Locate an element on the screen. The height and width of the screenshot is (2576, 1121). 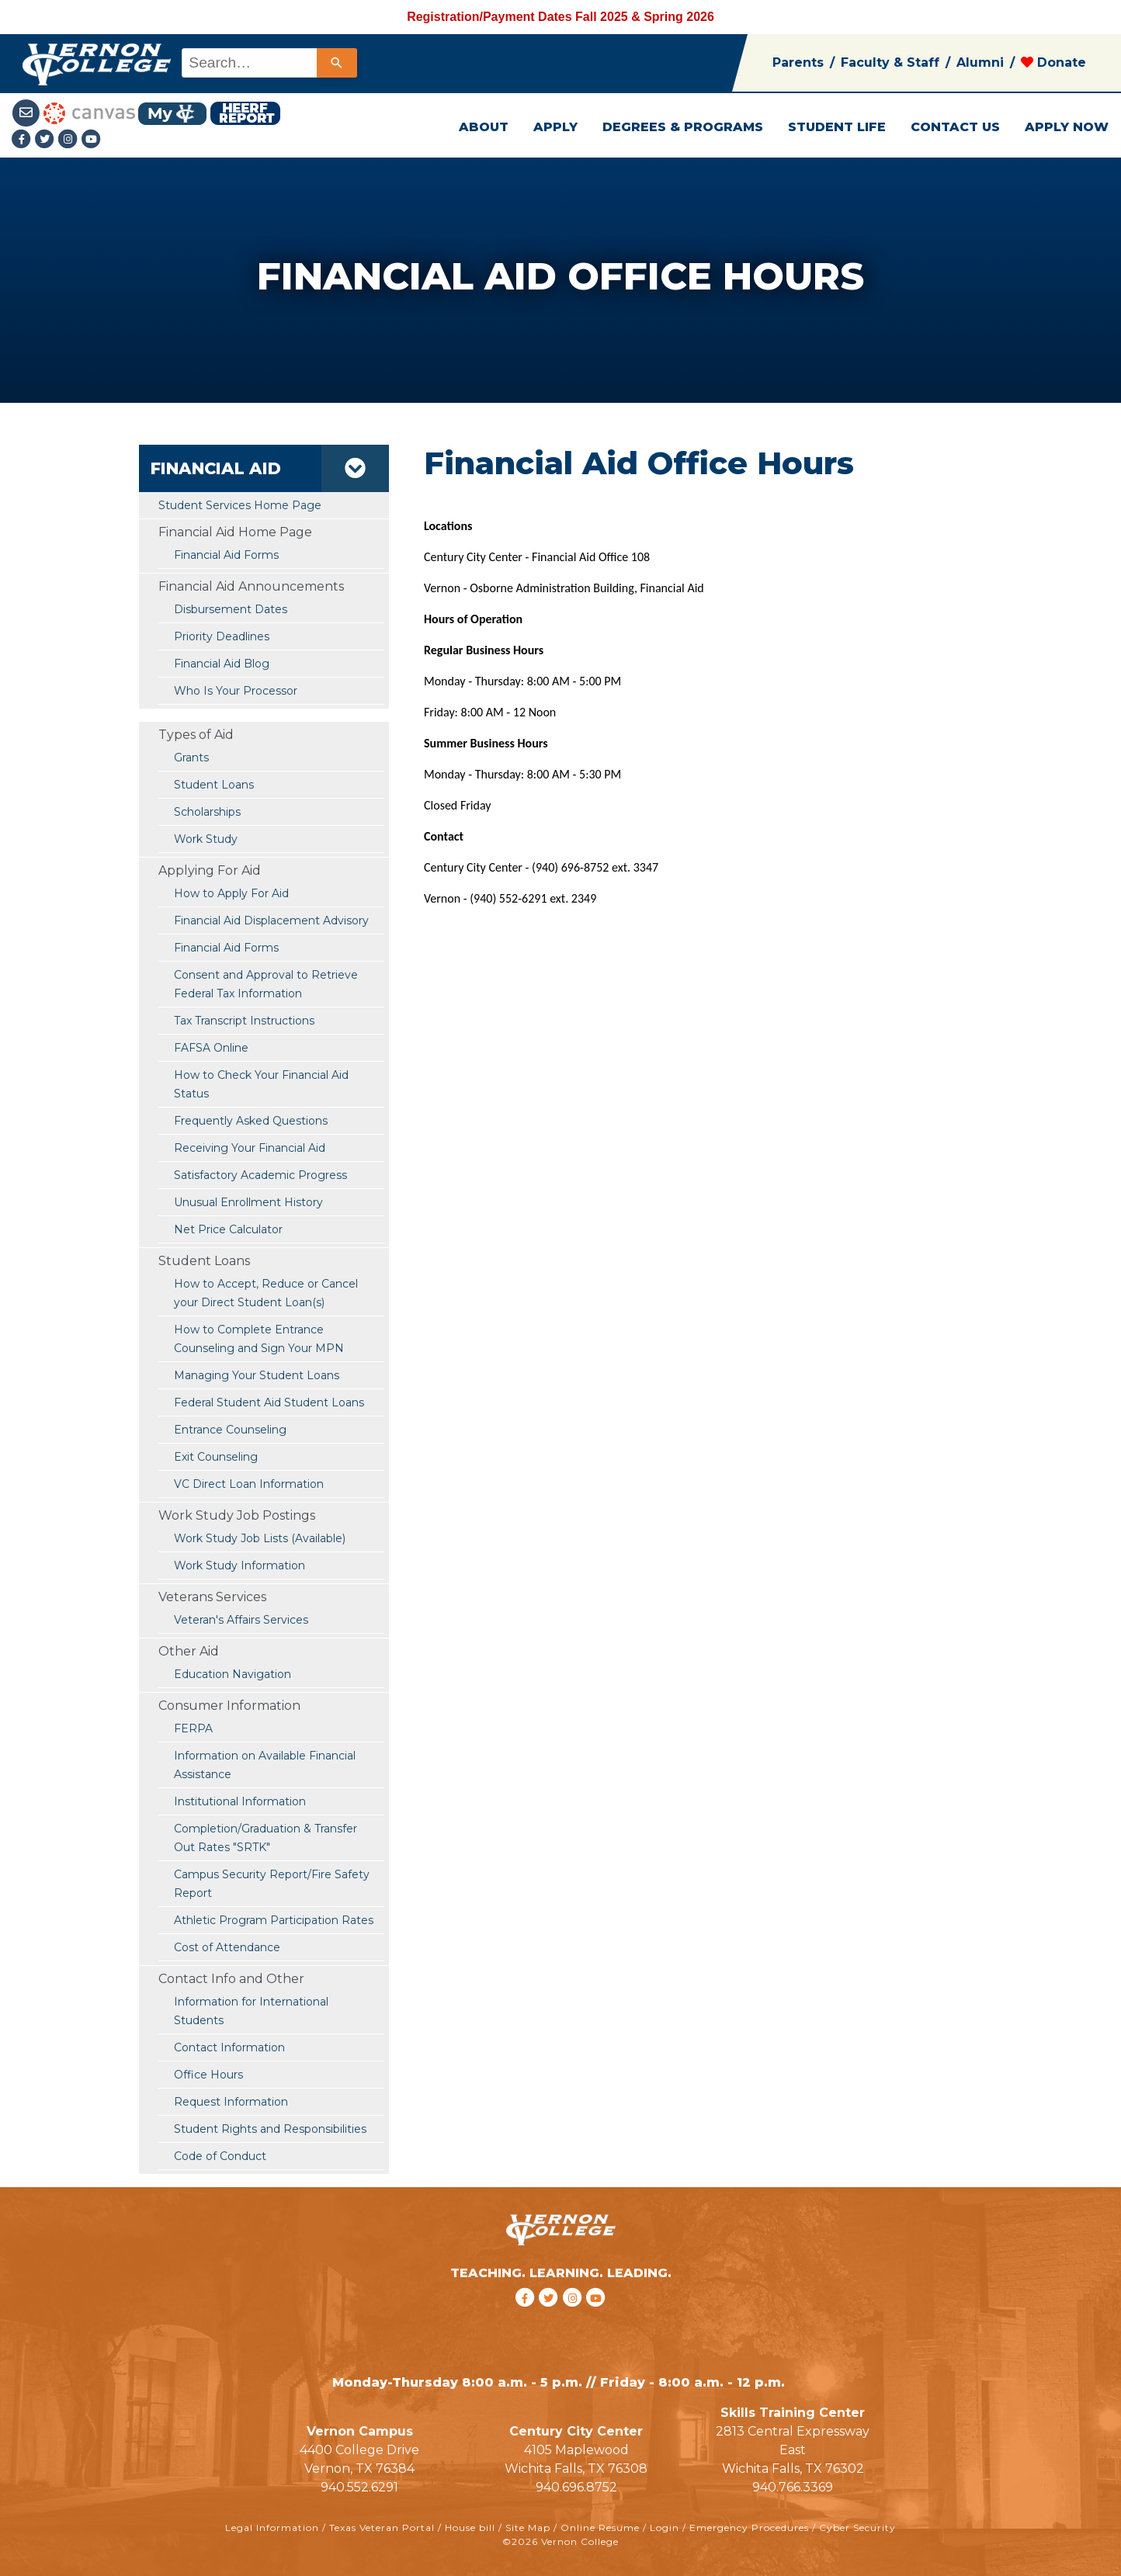
Scholarships is located at coordinates (207, 812).